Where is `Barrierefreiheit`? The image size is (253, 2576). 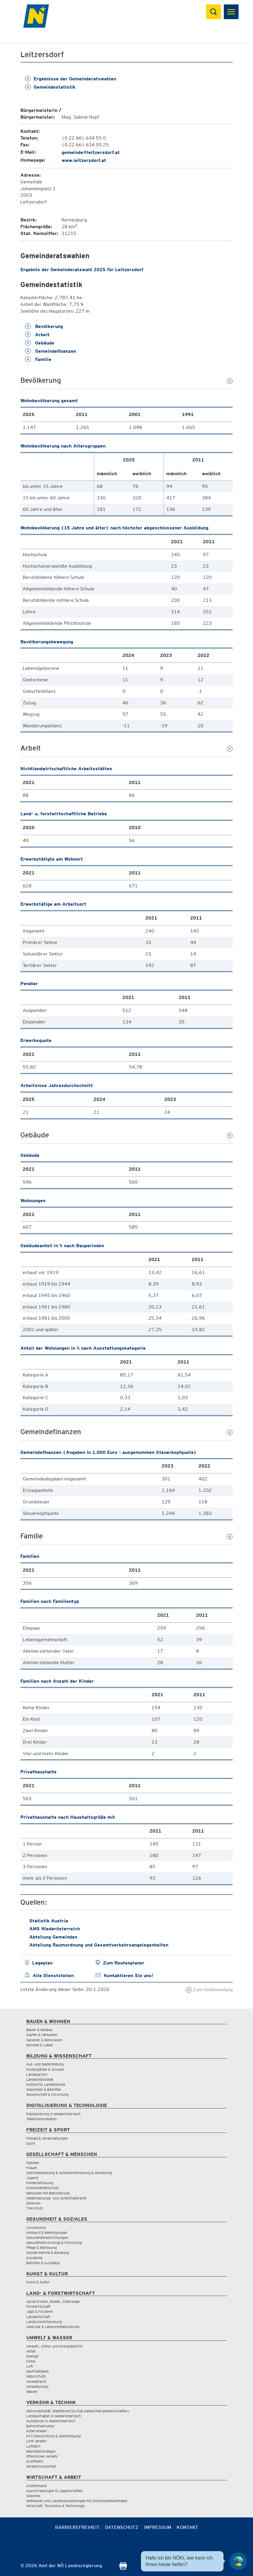 Barrierefreiheit is located at coordinates (77, 2527).